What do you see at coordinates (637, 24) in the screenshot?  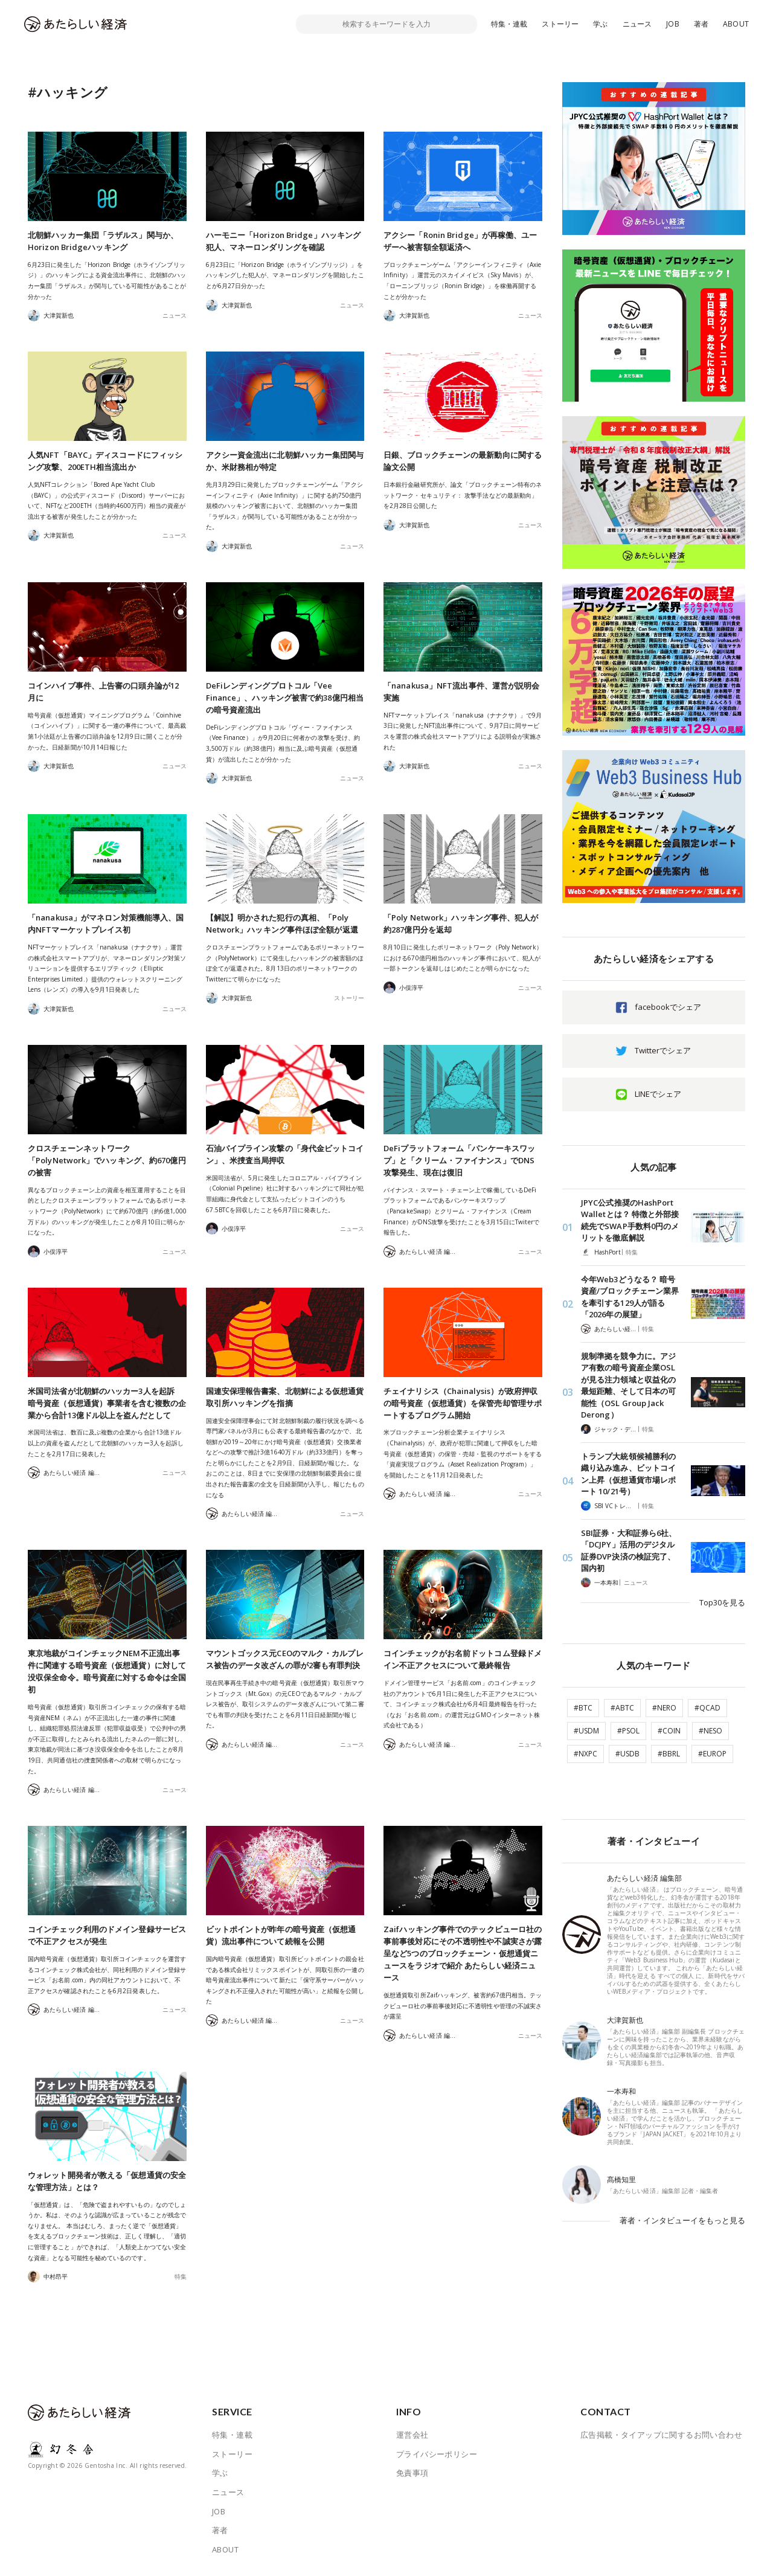 I see `ニュース` at bounding box center [637, 24].